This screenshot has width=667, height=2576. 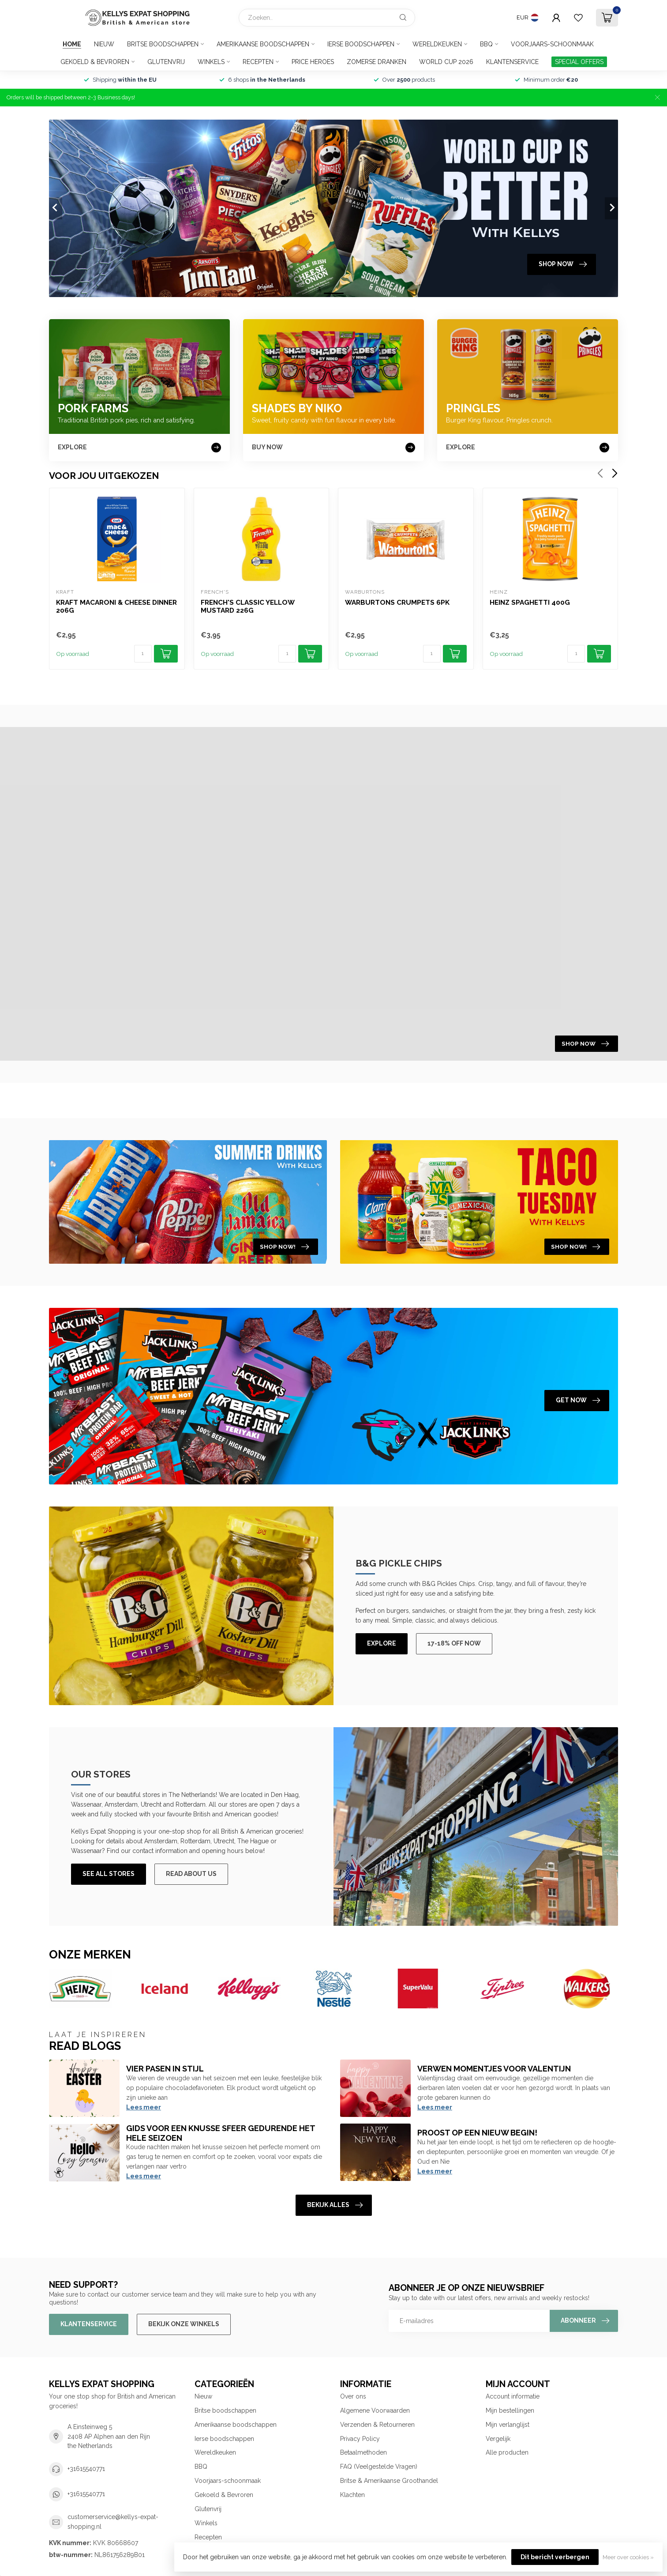 I want to click on Amerikaanse boodschappen, so click(x=263, y=44).